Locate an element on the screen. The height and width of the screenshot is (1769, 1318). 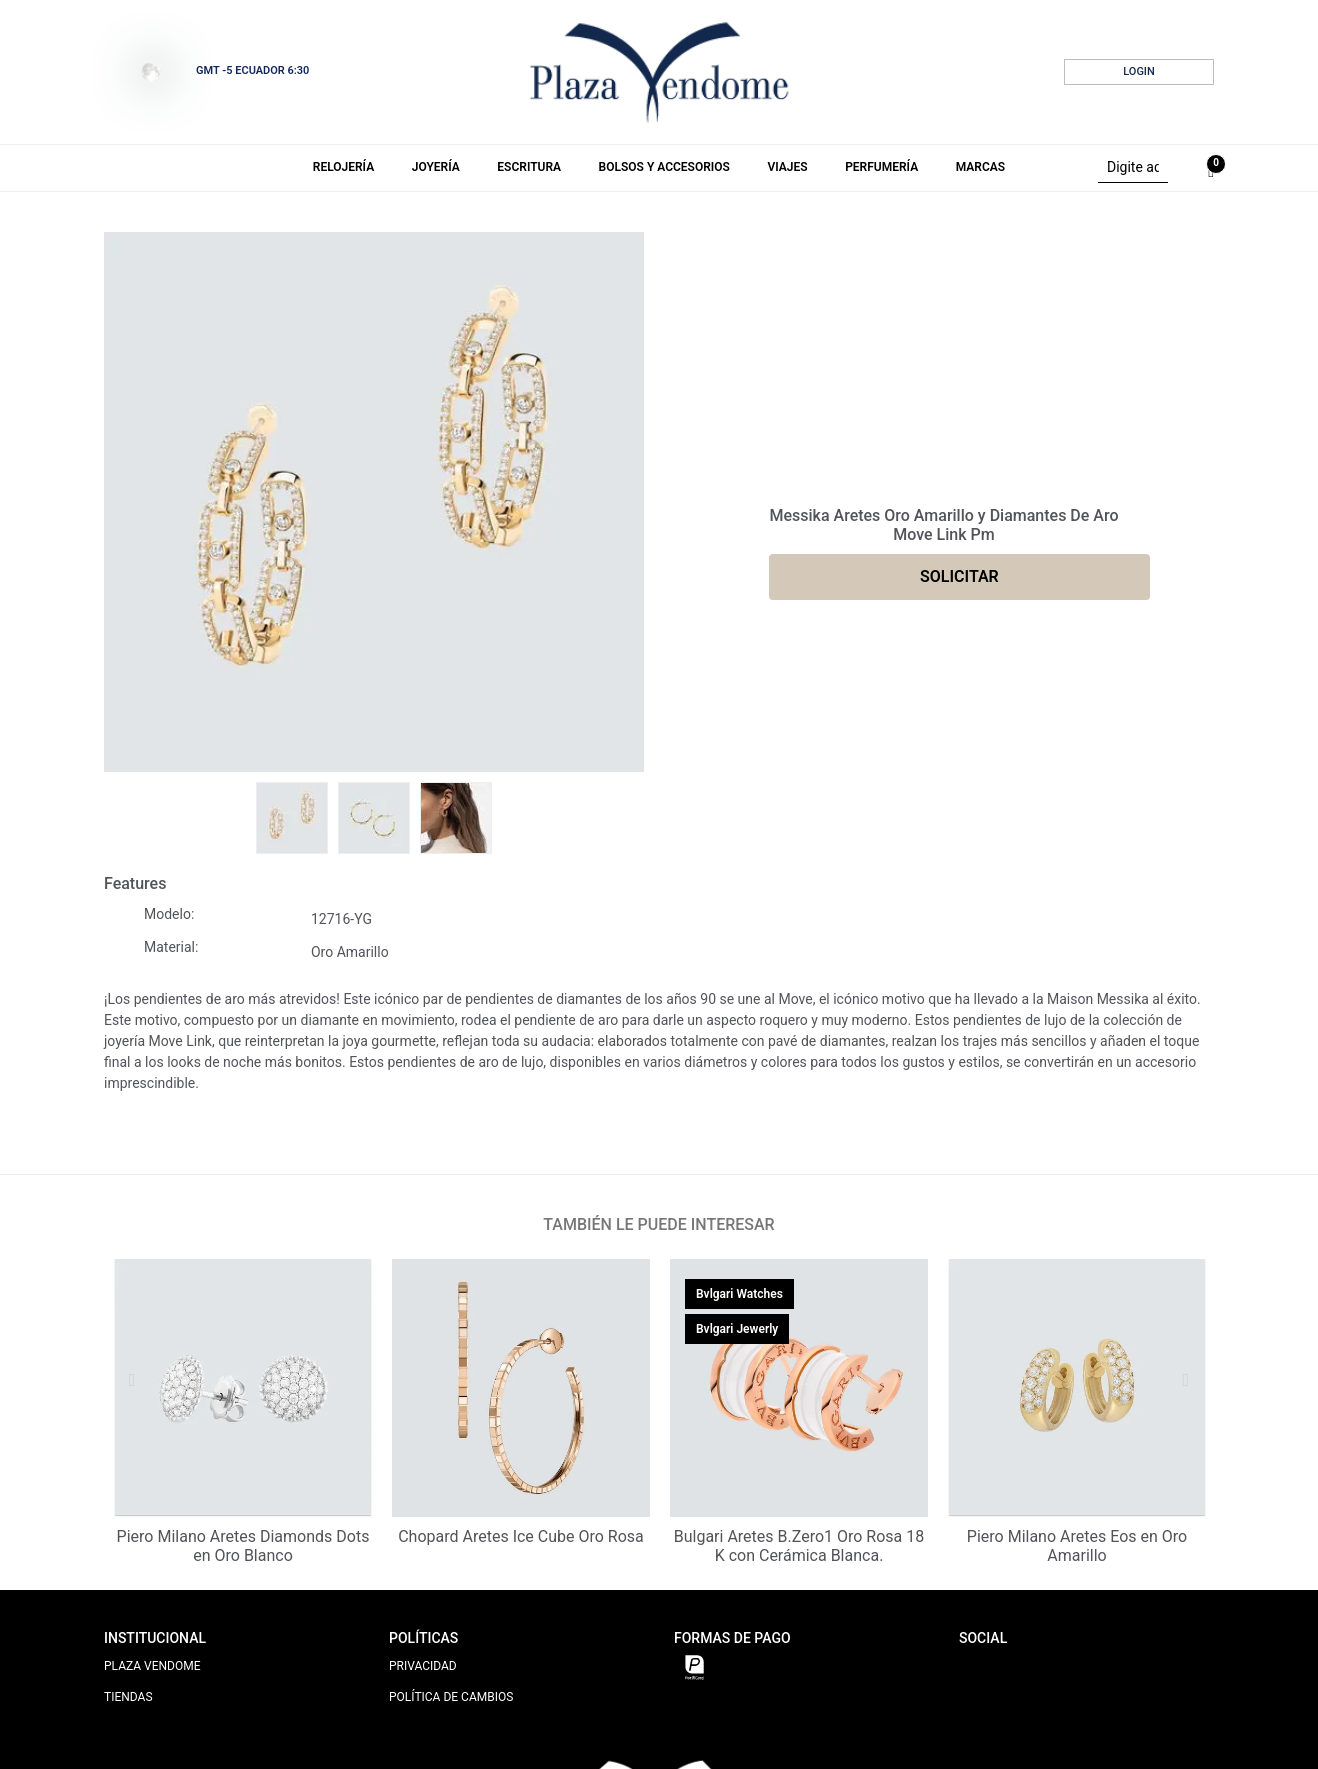
Escritura is located at coordinates (529, 167).